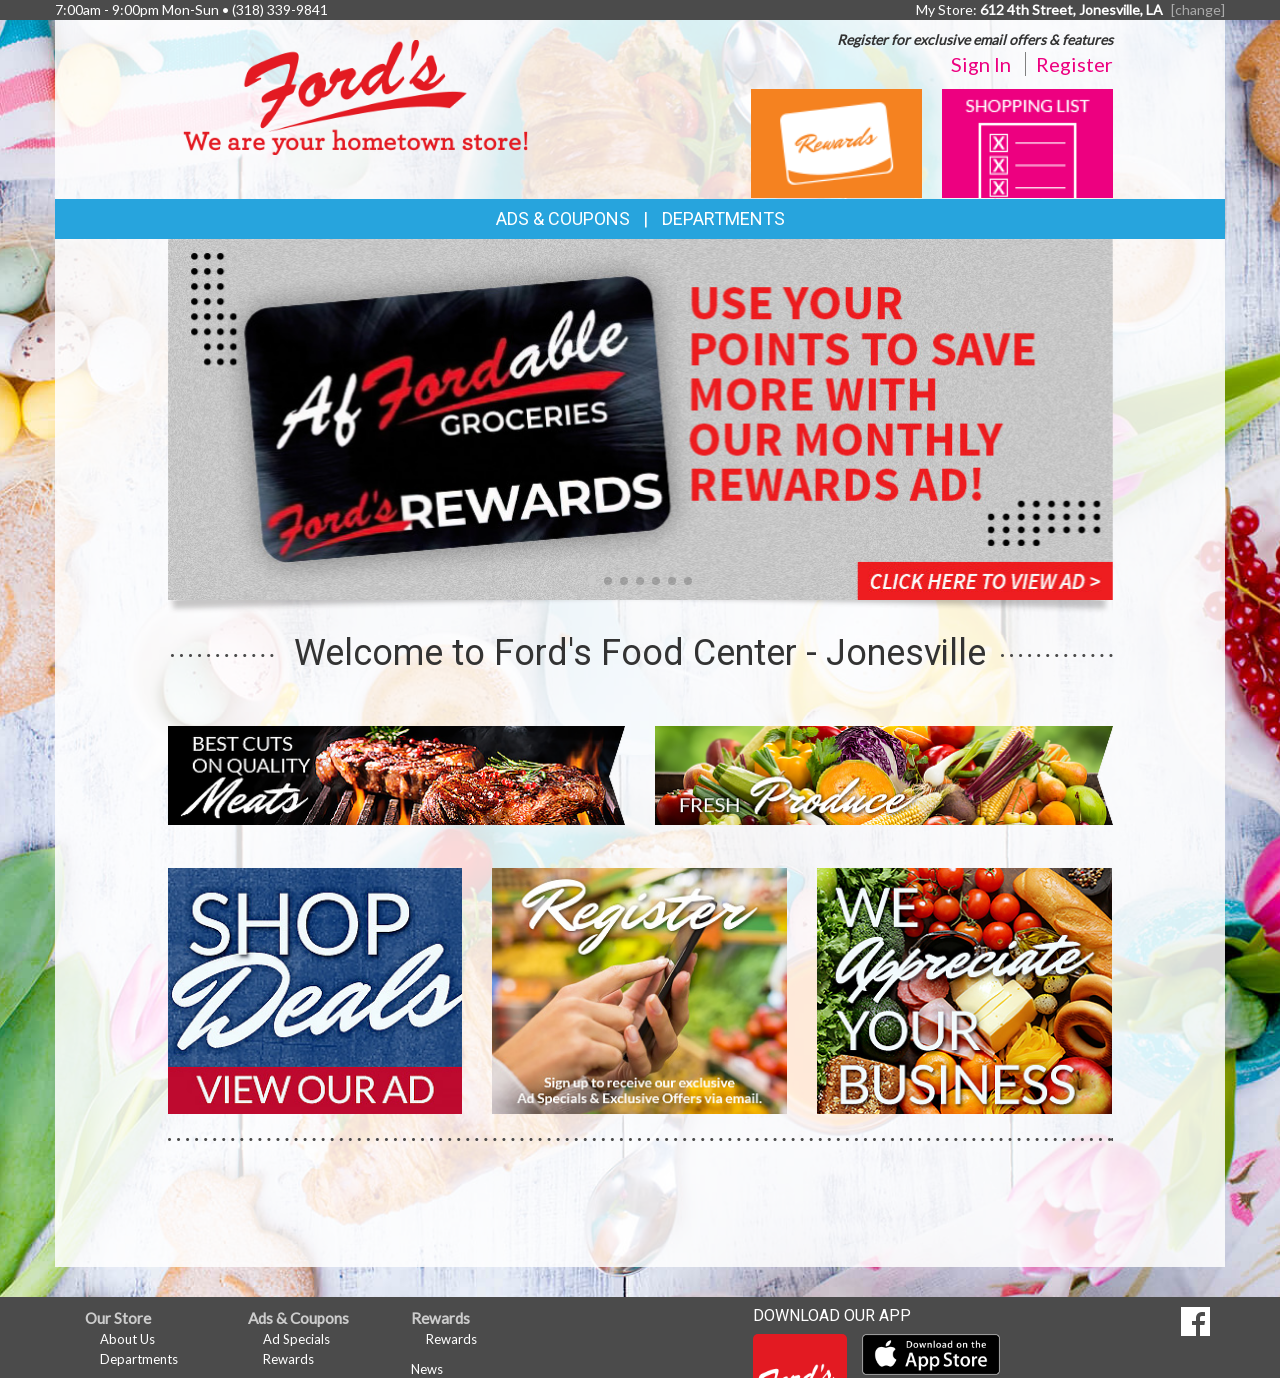  I want to click on Sign In, so click(981, 64).